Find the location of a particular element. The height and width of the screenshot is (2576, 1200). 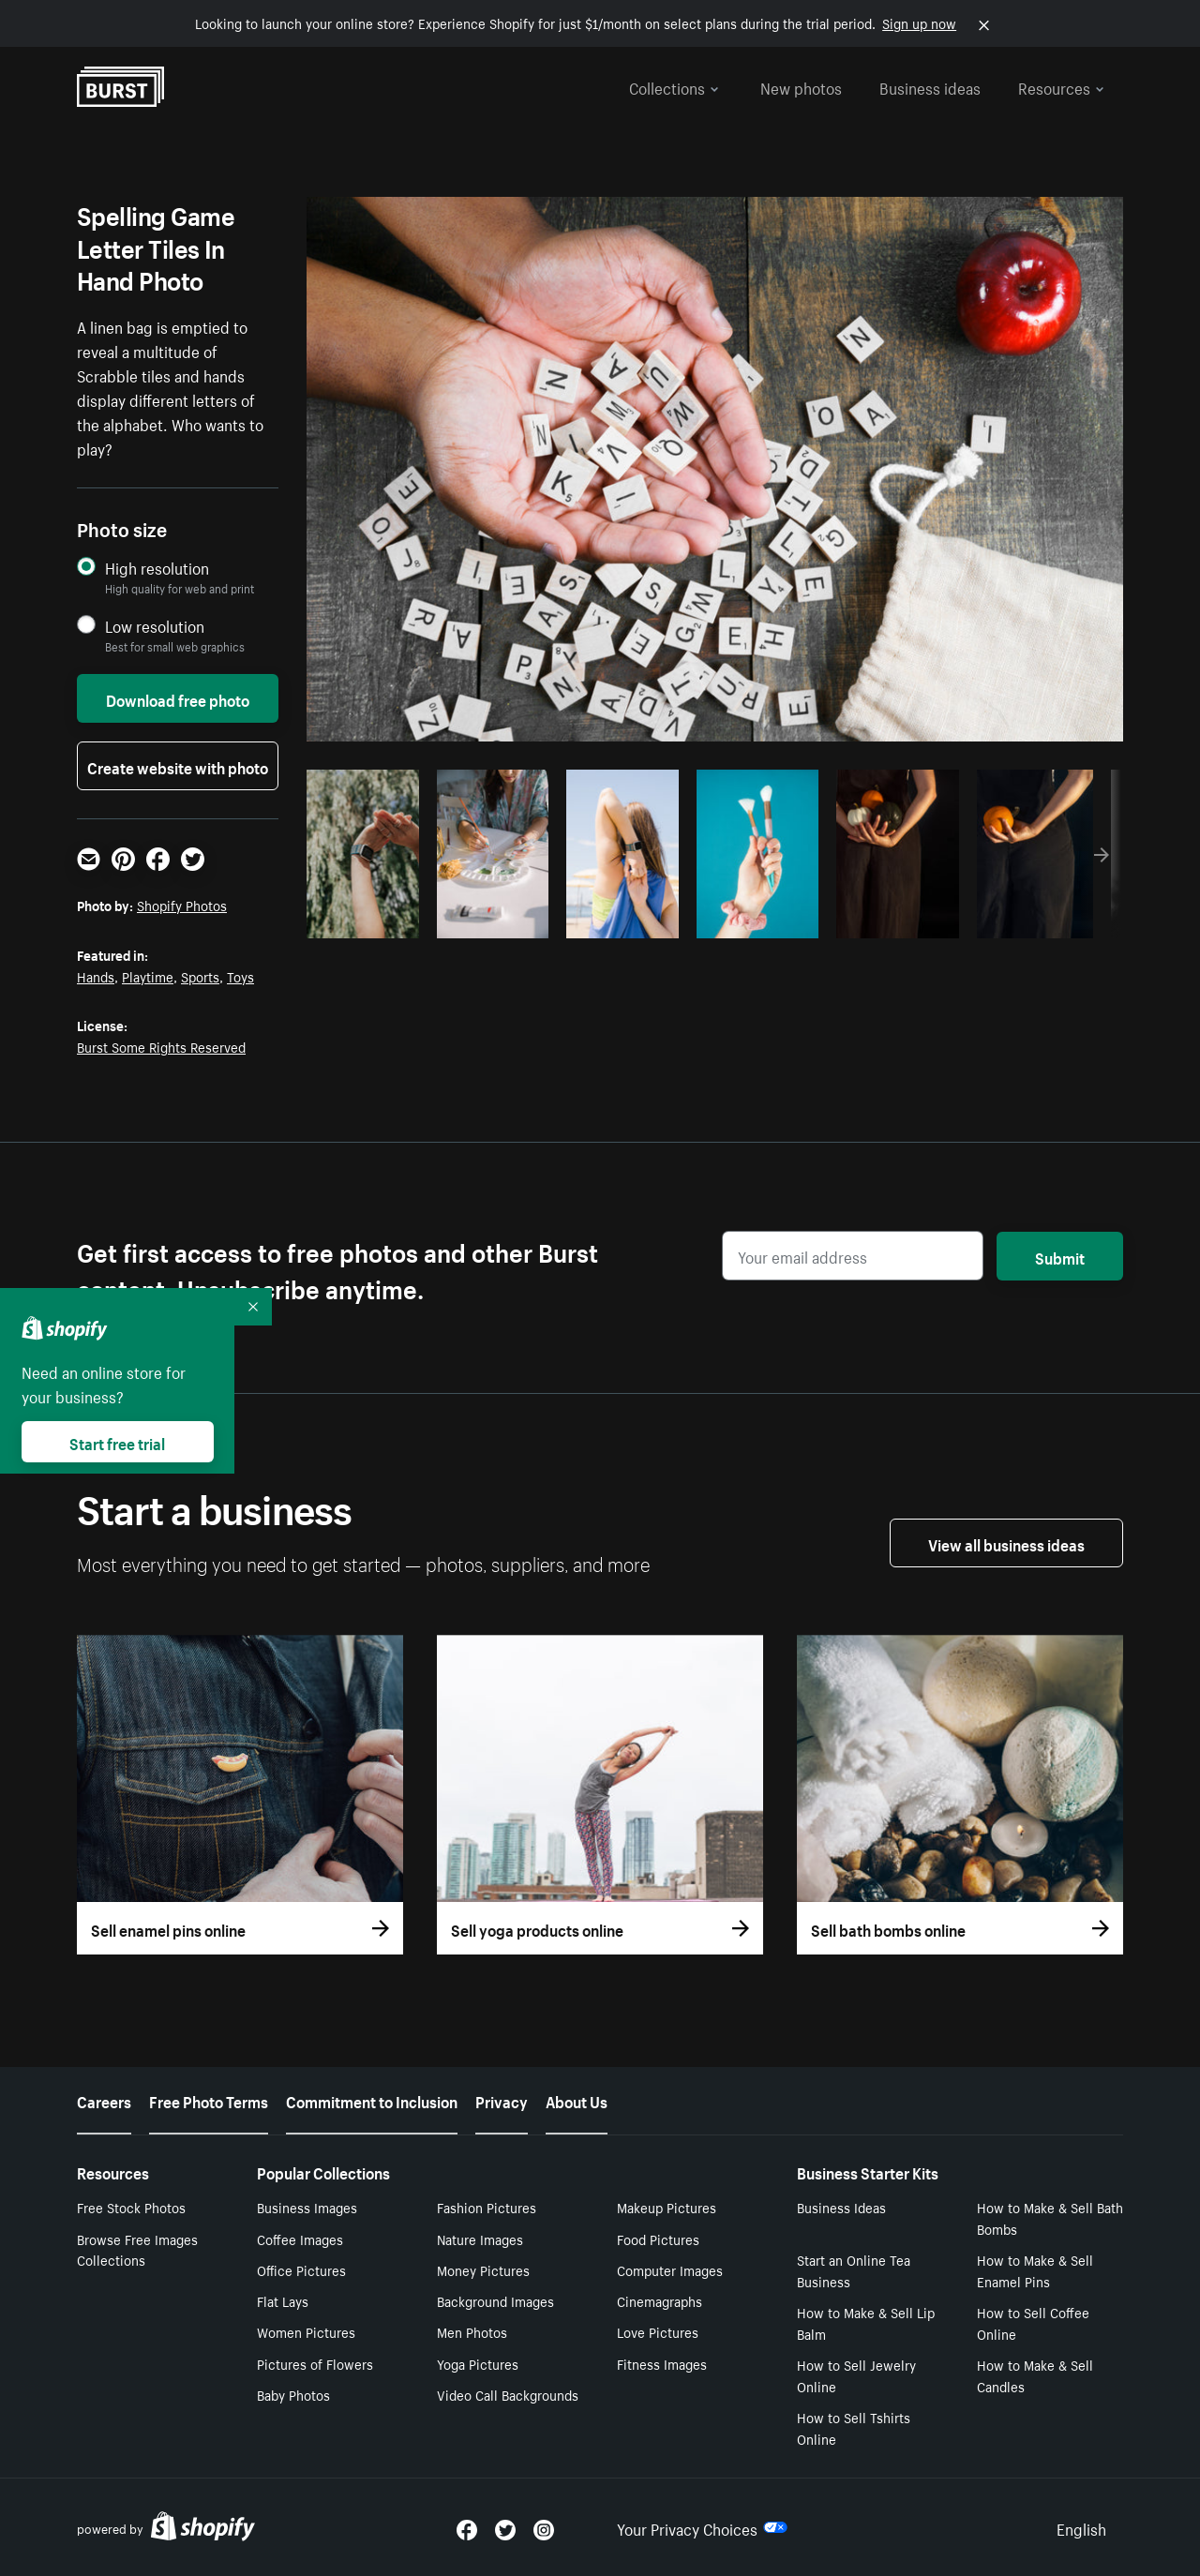

Coffee Images is located at coordinates (300, 2238).